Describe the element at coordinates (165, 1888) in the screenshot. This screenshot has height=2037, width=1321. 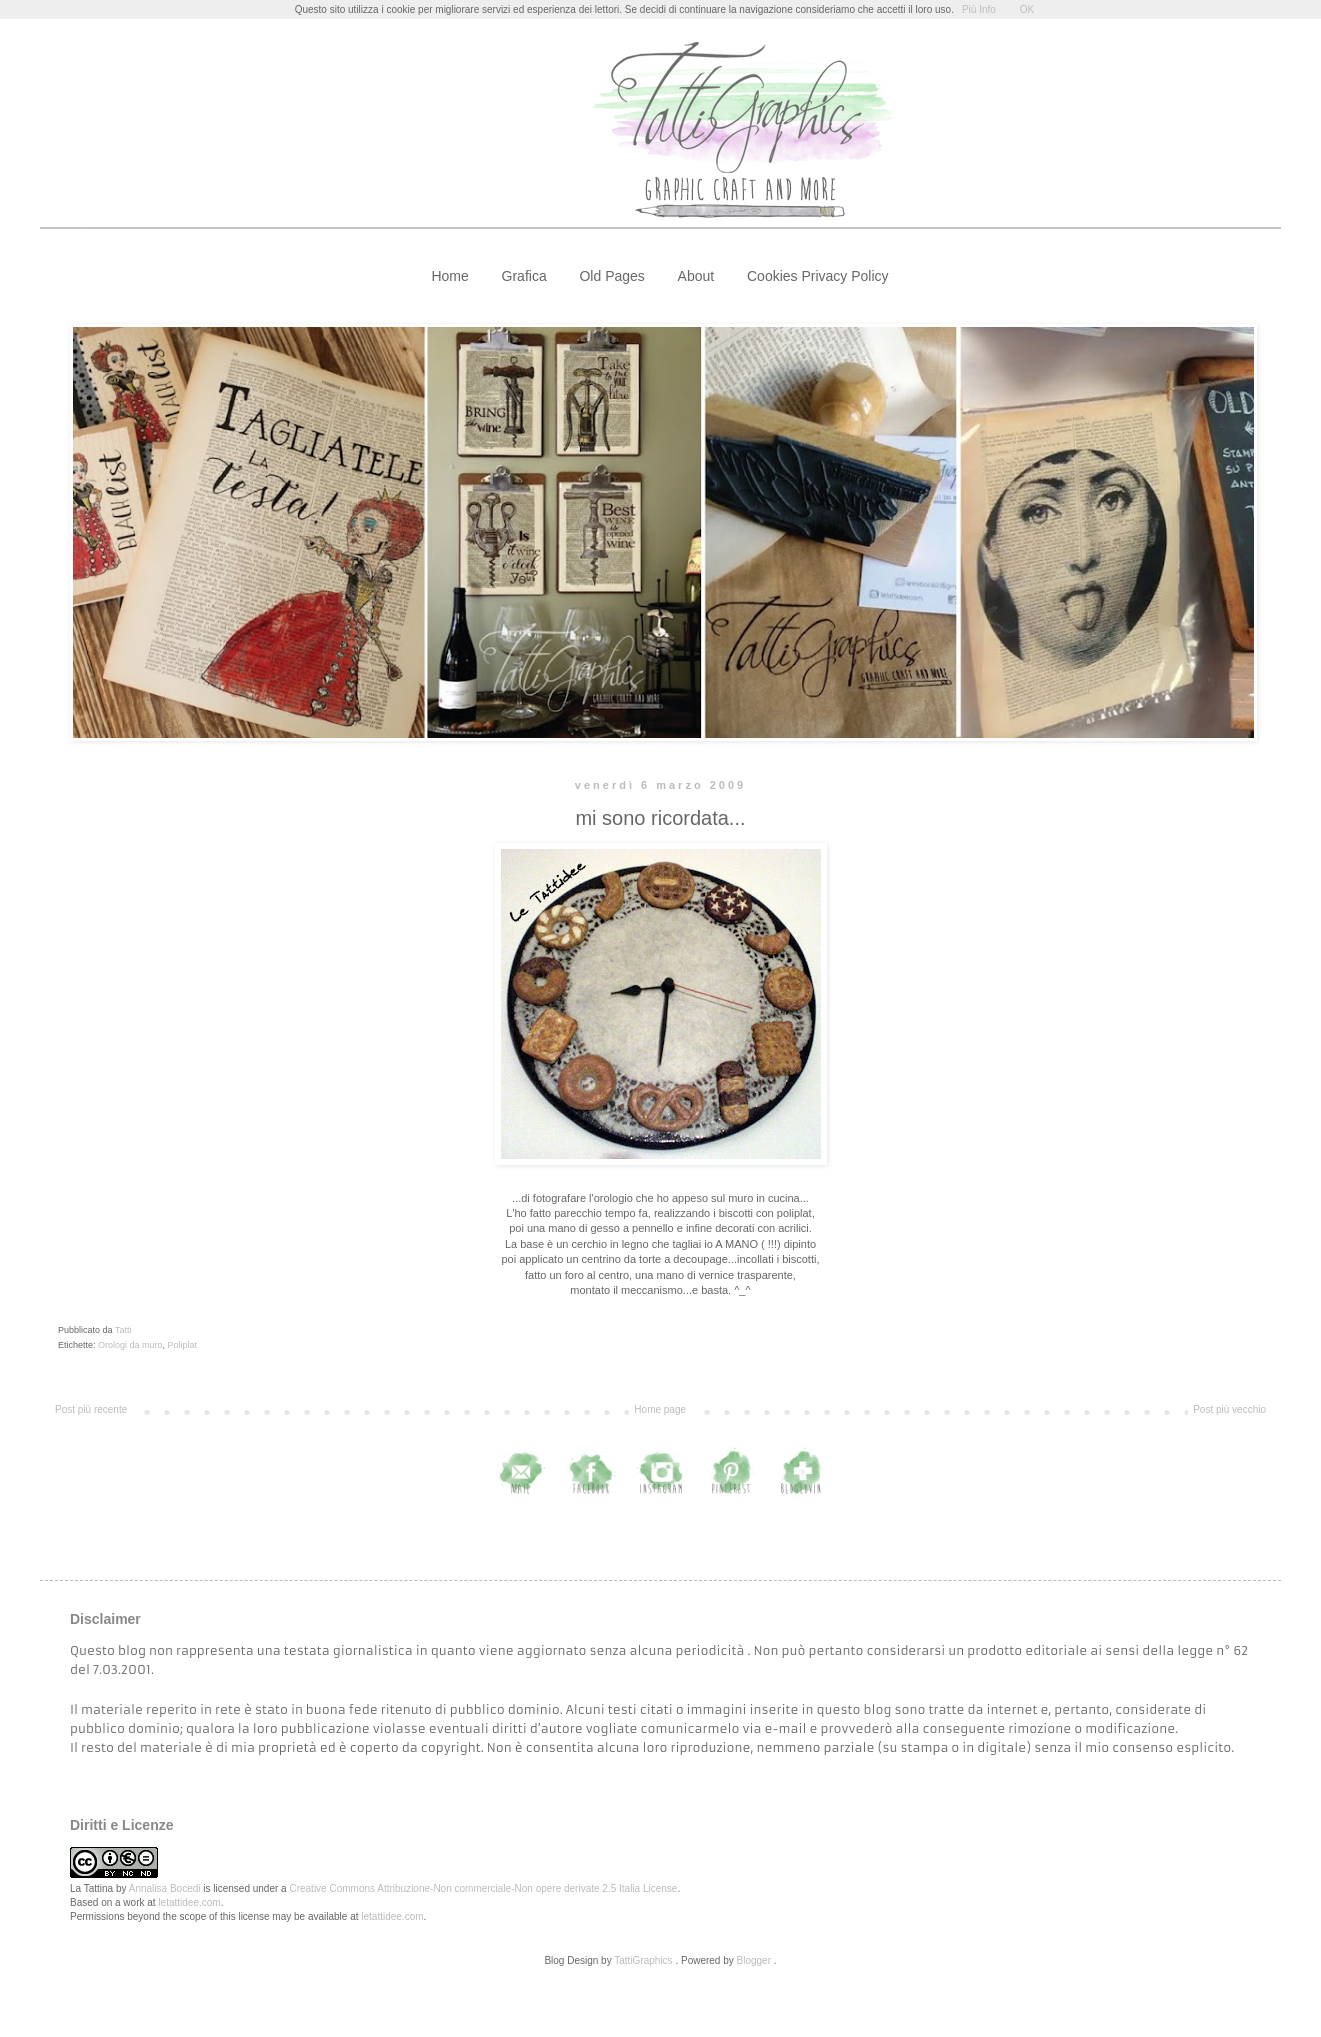
I see `Annalisa Bocedi` at that location.